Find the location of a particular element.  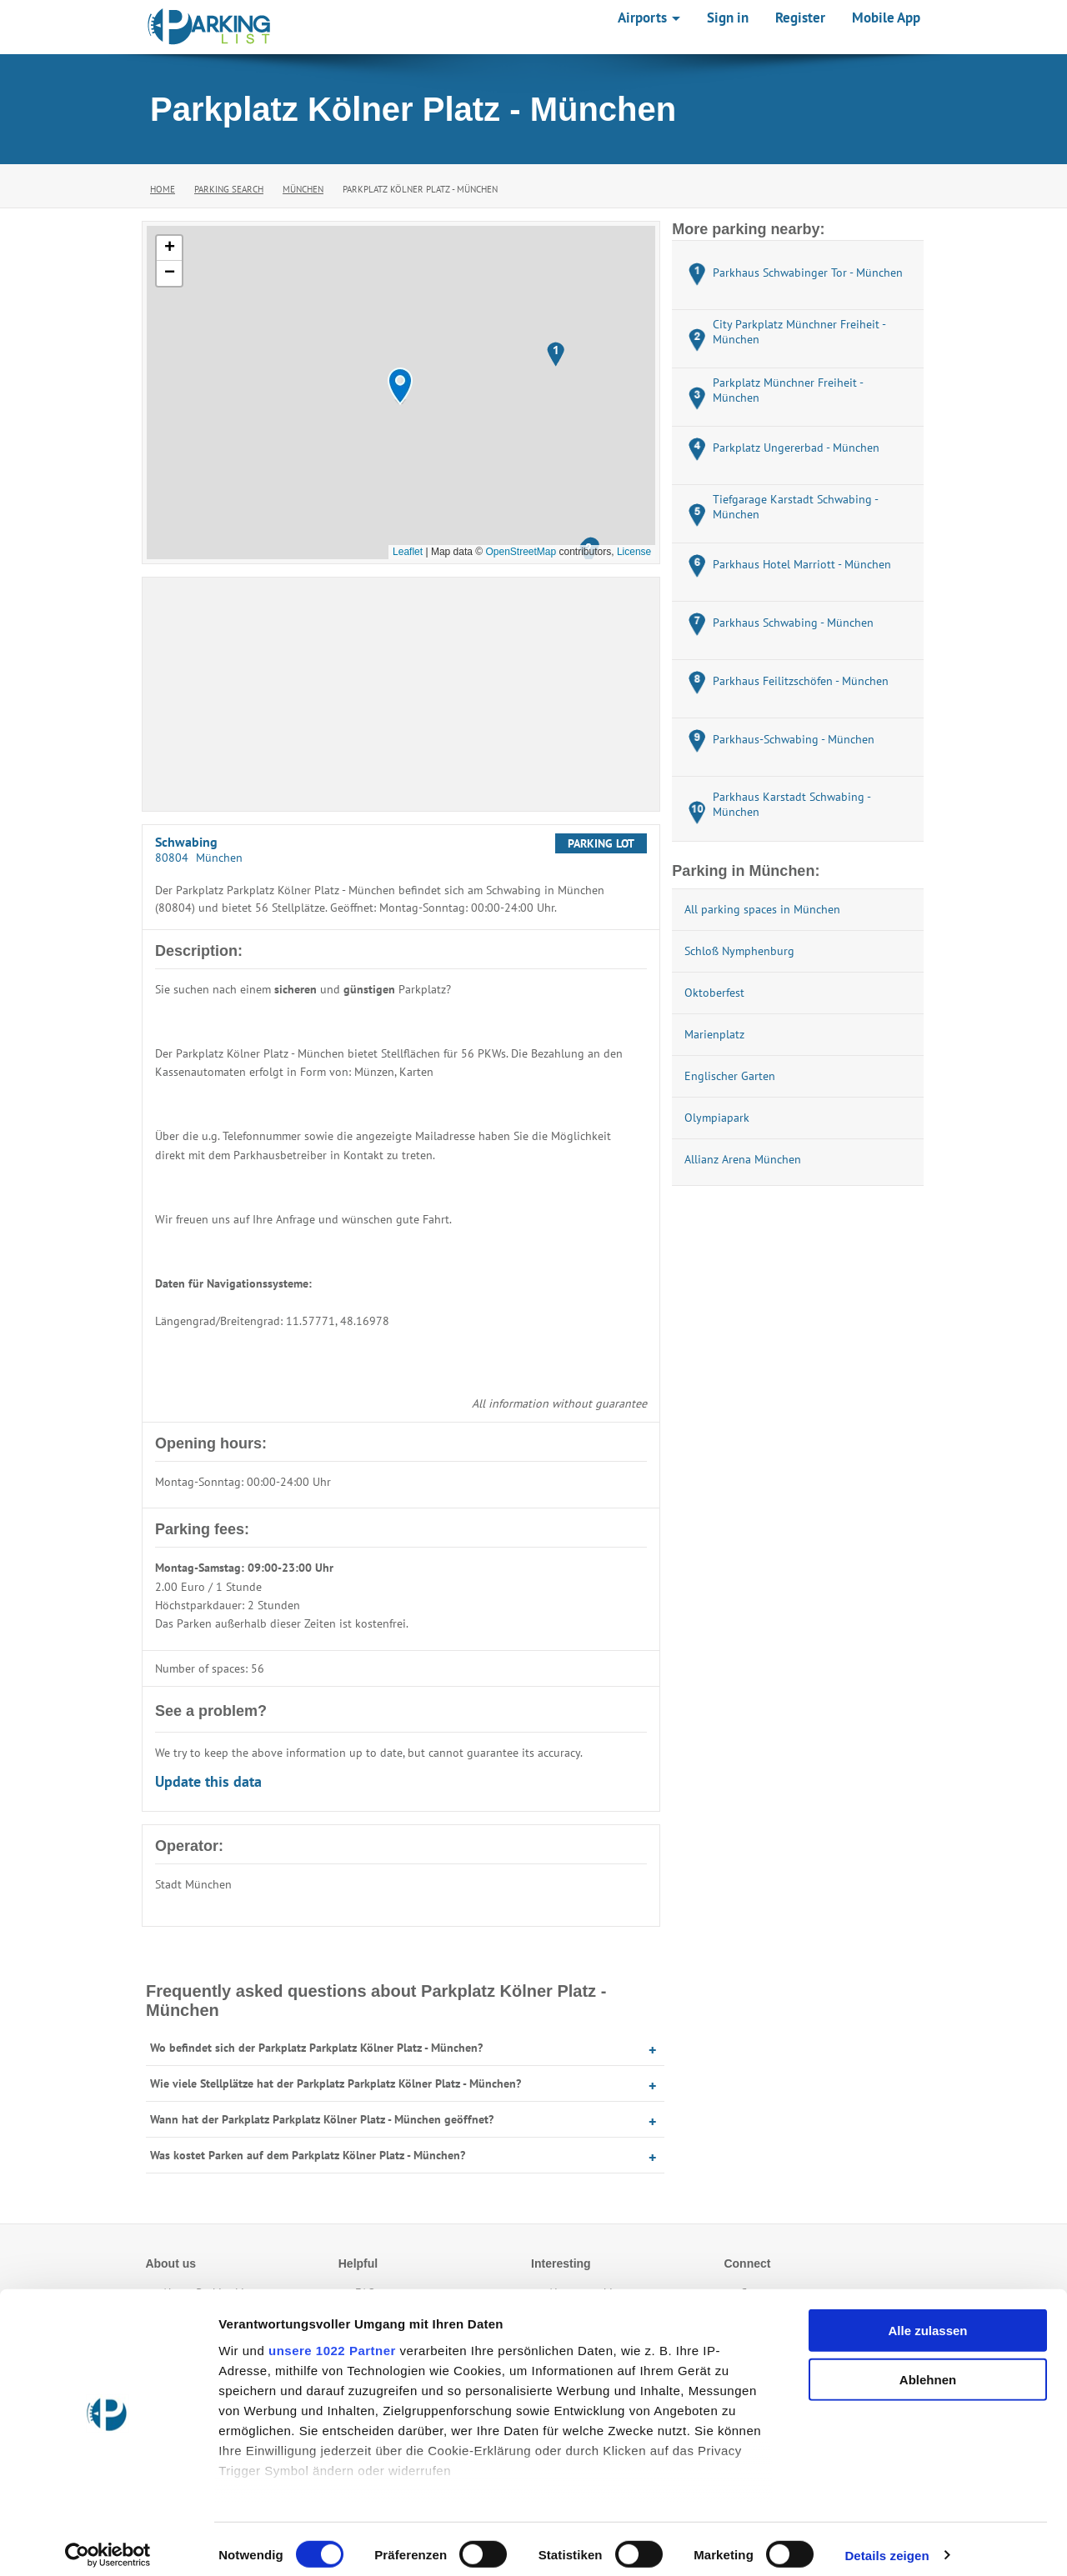

Oktoberfest is located at coordinates (714, 992).